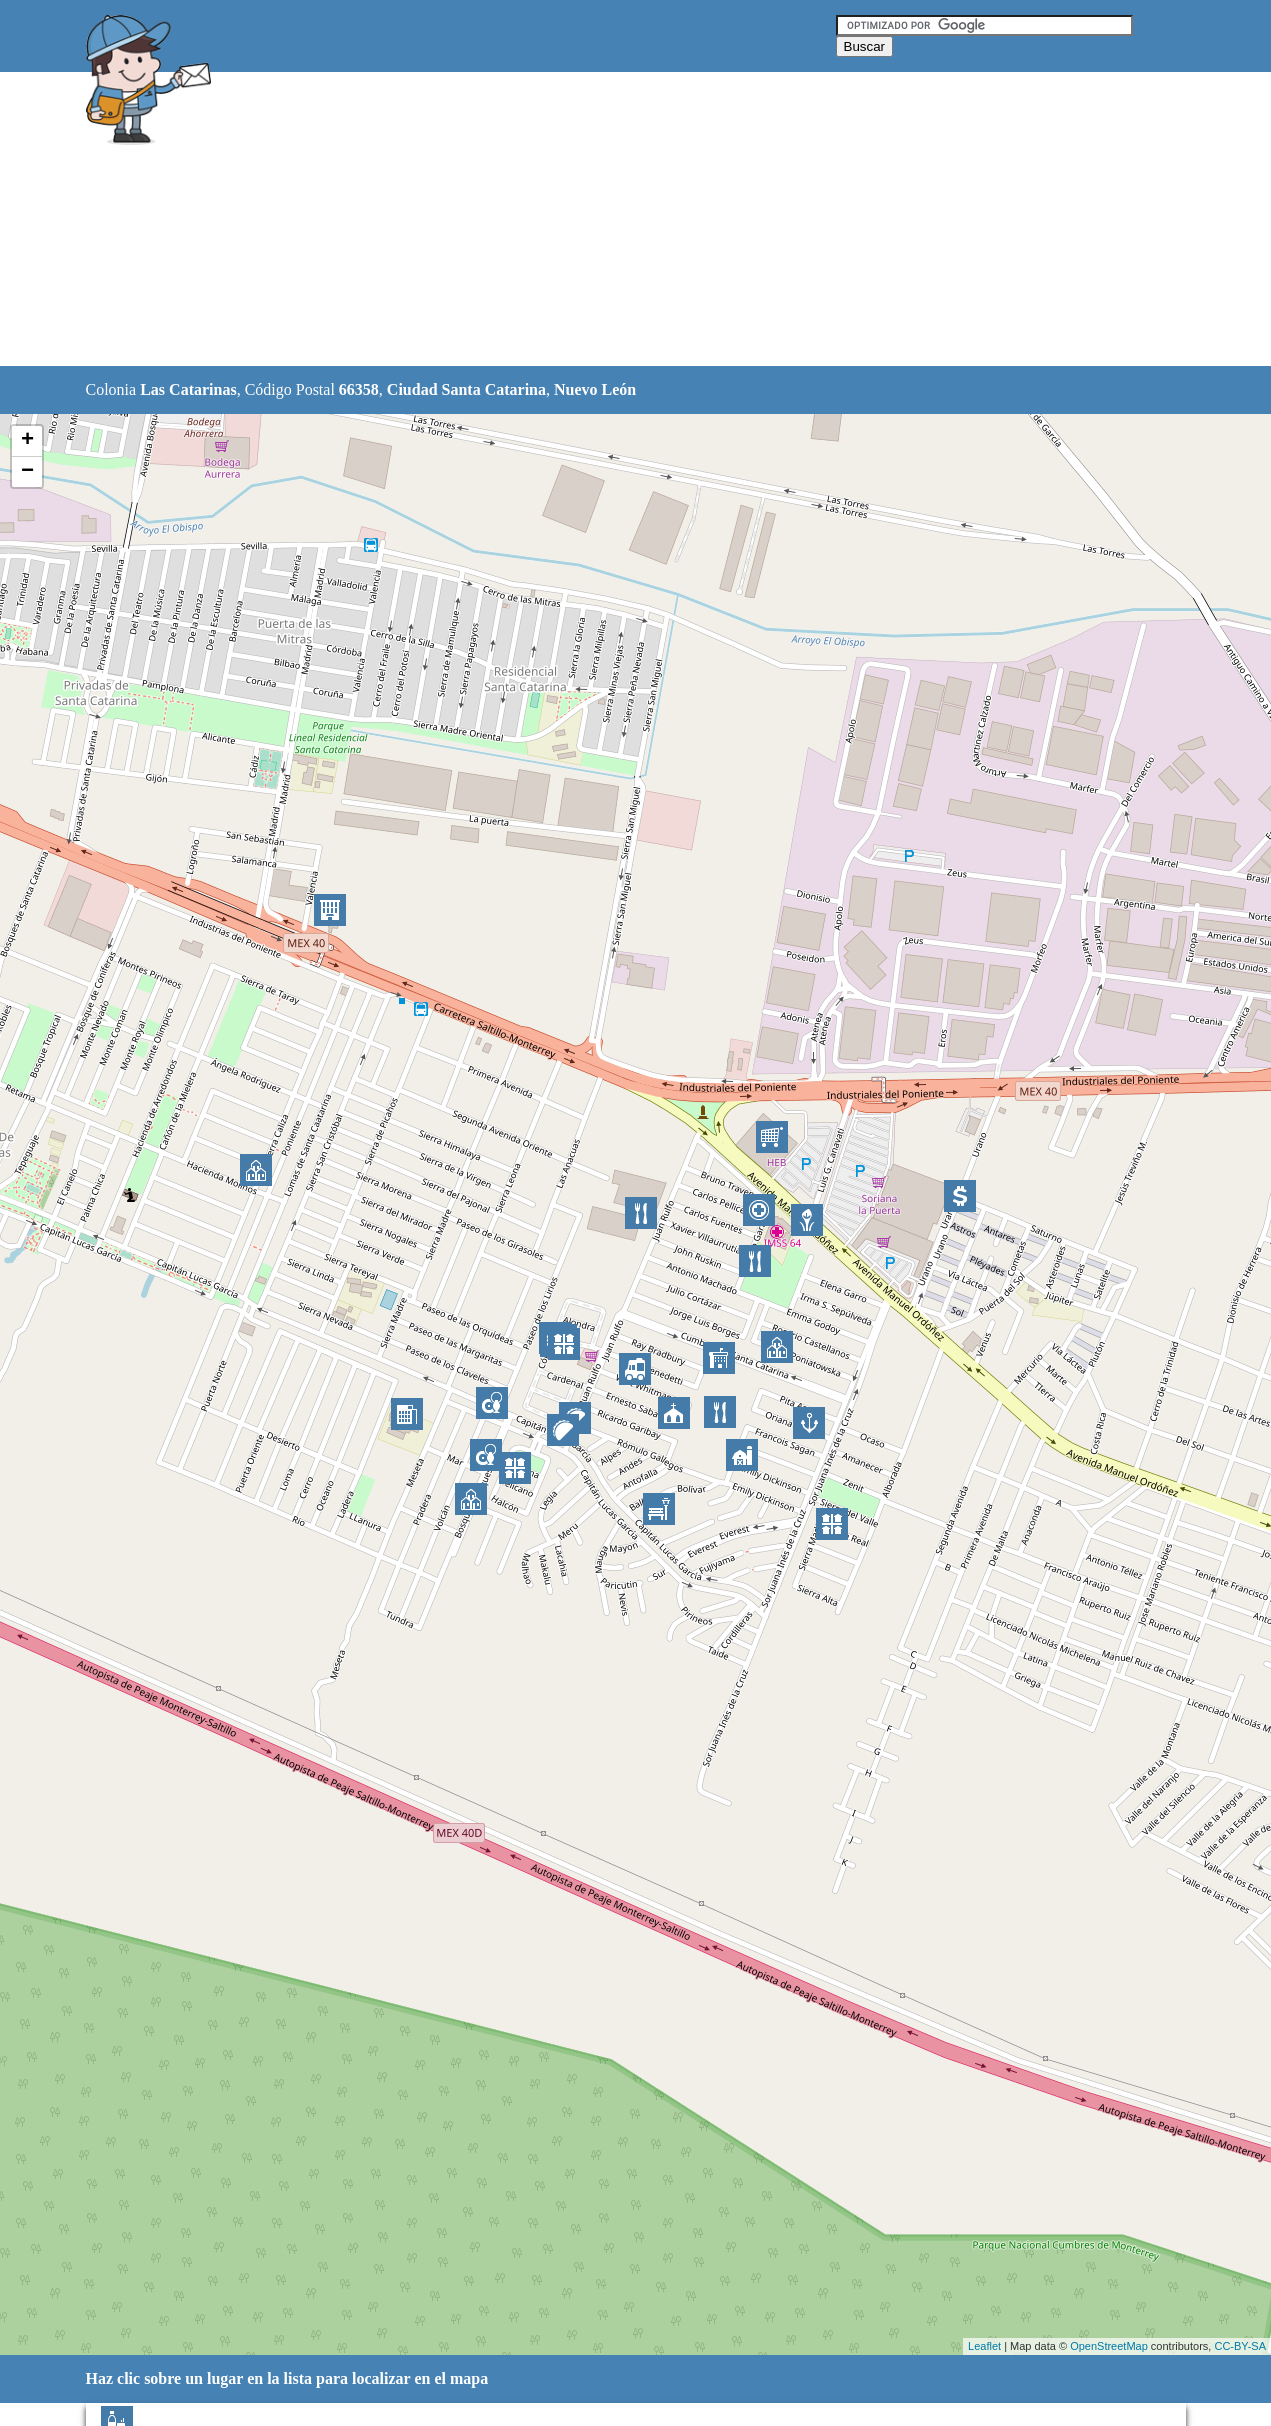 The image size is (1271, 2426). I want to click on Nuevo León, so click(595, 389).